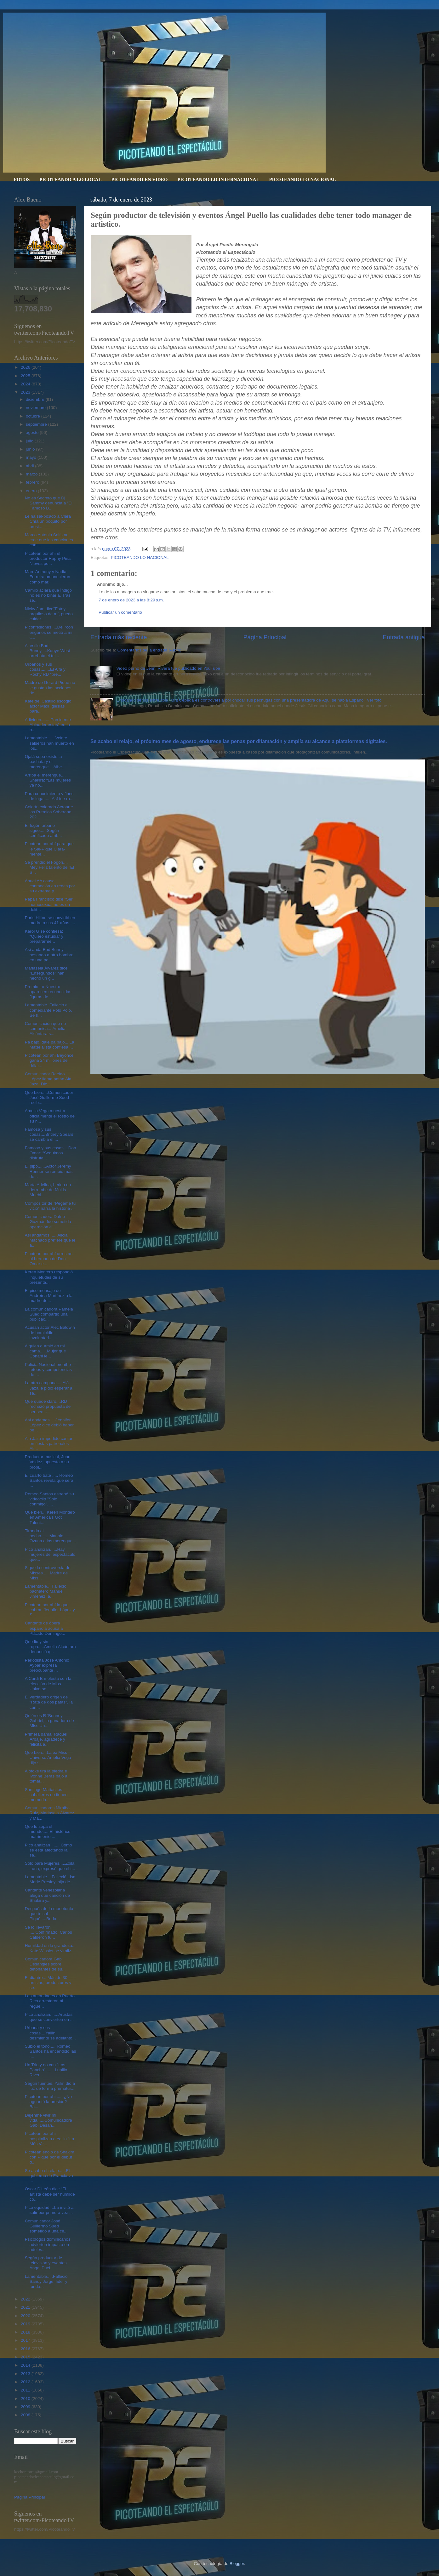 This screenshot has width=439, height=2576. What do you see at coordinates (50, 2000) in the screenshot?
I see `Las autoridades en Puerto Rico arrestaron al regue...` at bounding box center [50, 2000].